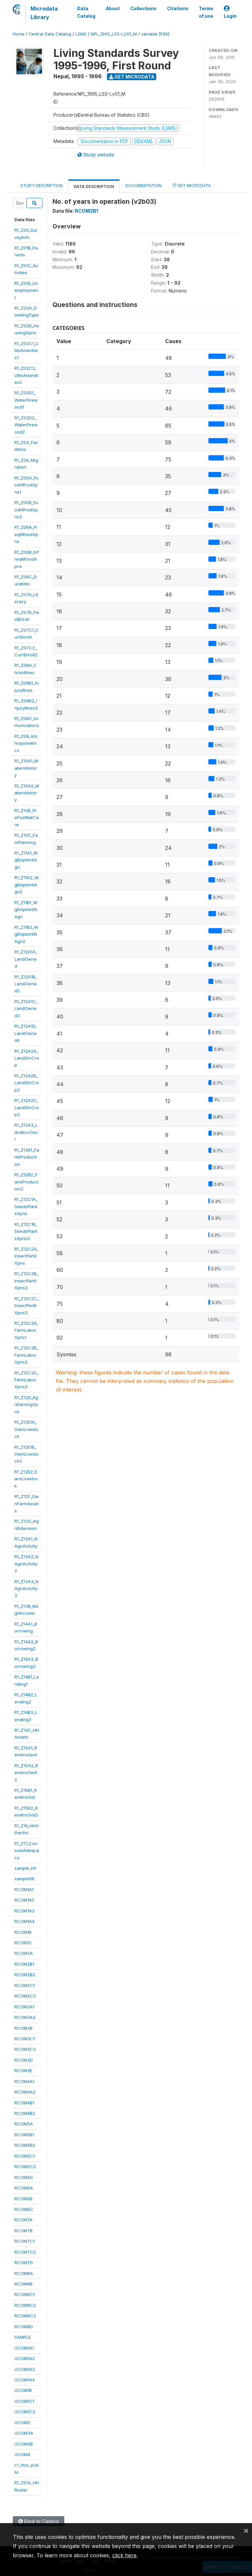 This screenshot has width=252, height=2576. What do you see at coordinates (192, 185) in the screenshot?
I see `Get Microdata [tab]` at bounding box center [192, 185].